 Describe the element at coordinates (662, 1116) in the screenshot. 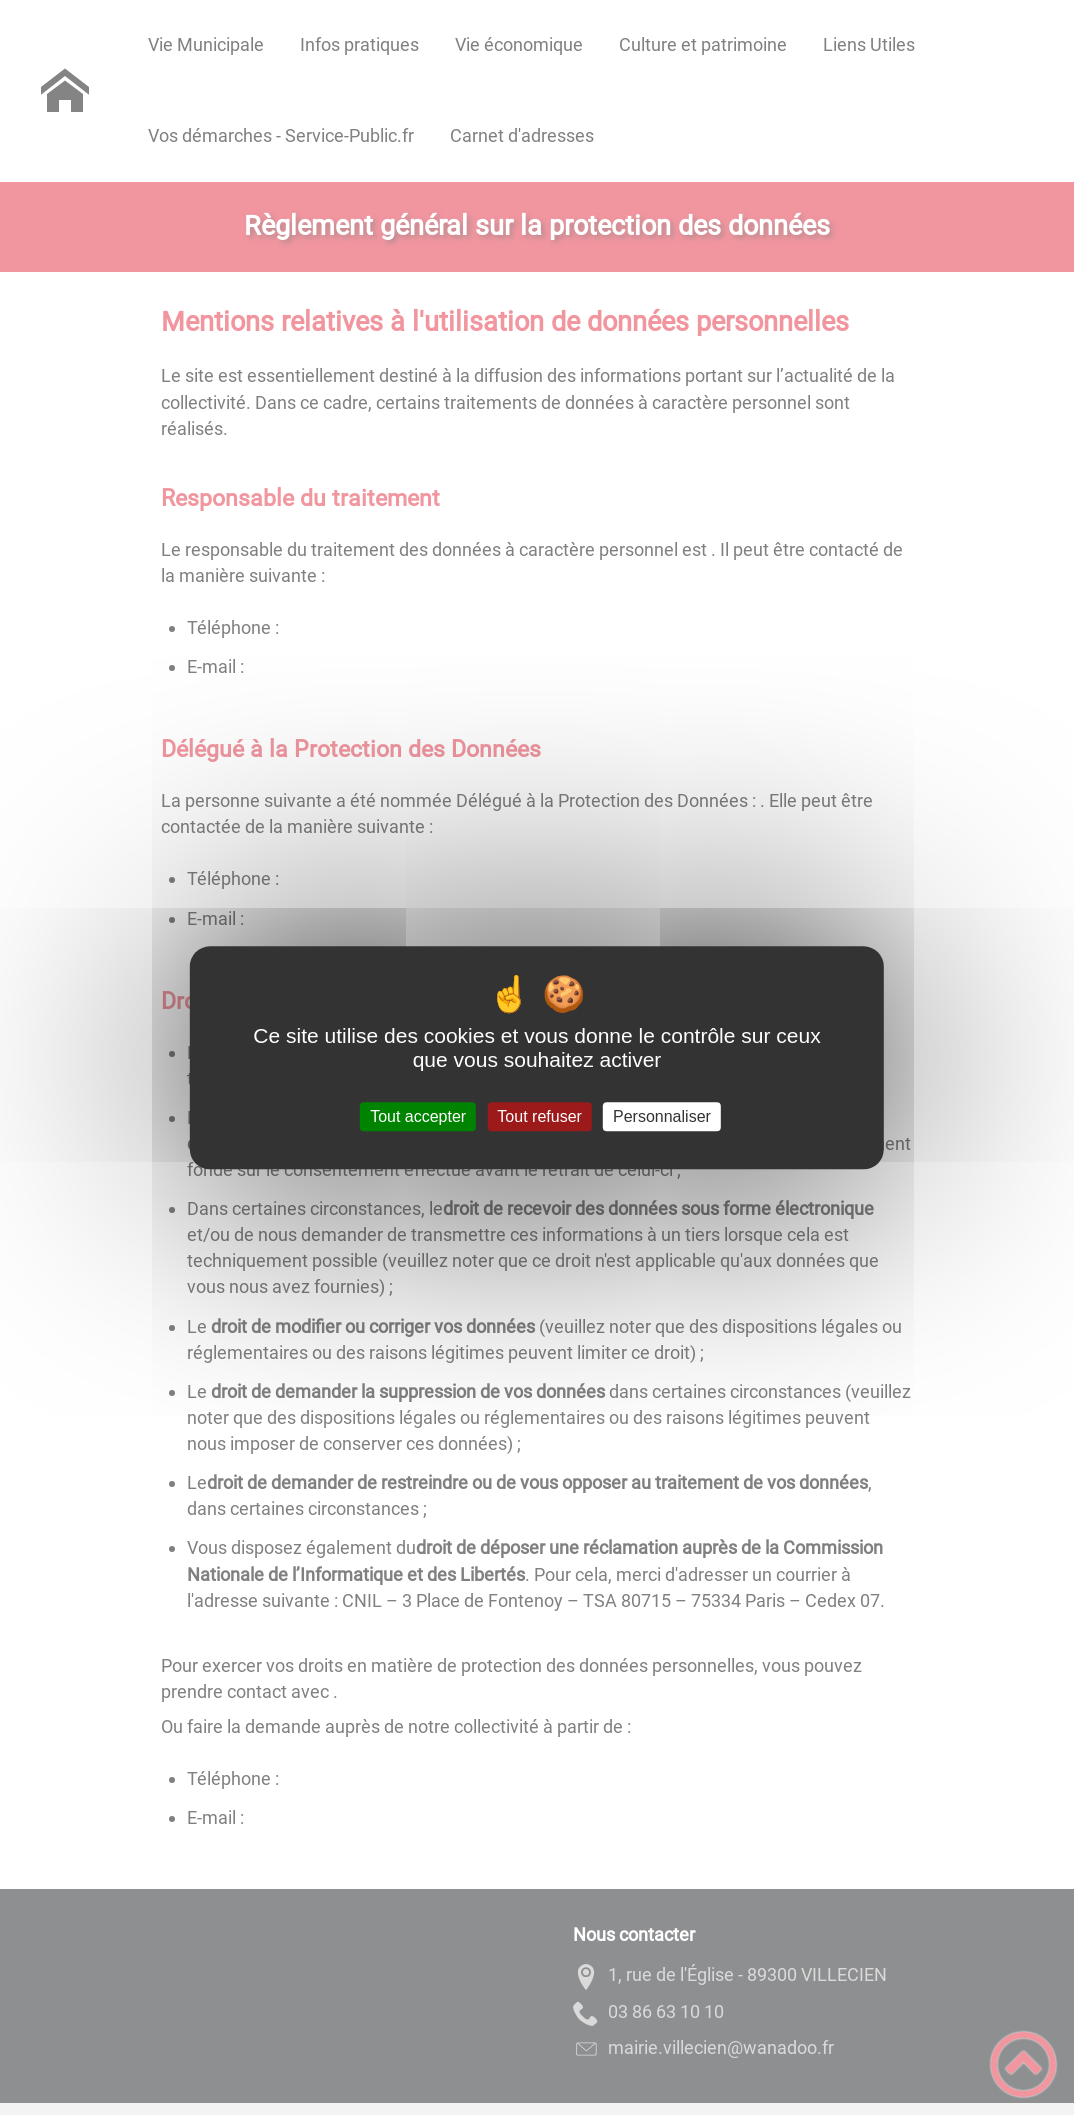

I see `Personnaliser [Personnaliser (fenêtre modale)]` at that location.